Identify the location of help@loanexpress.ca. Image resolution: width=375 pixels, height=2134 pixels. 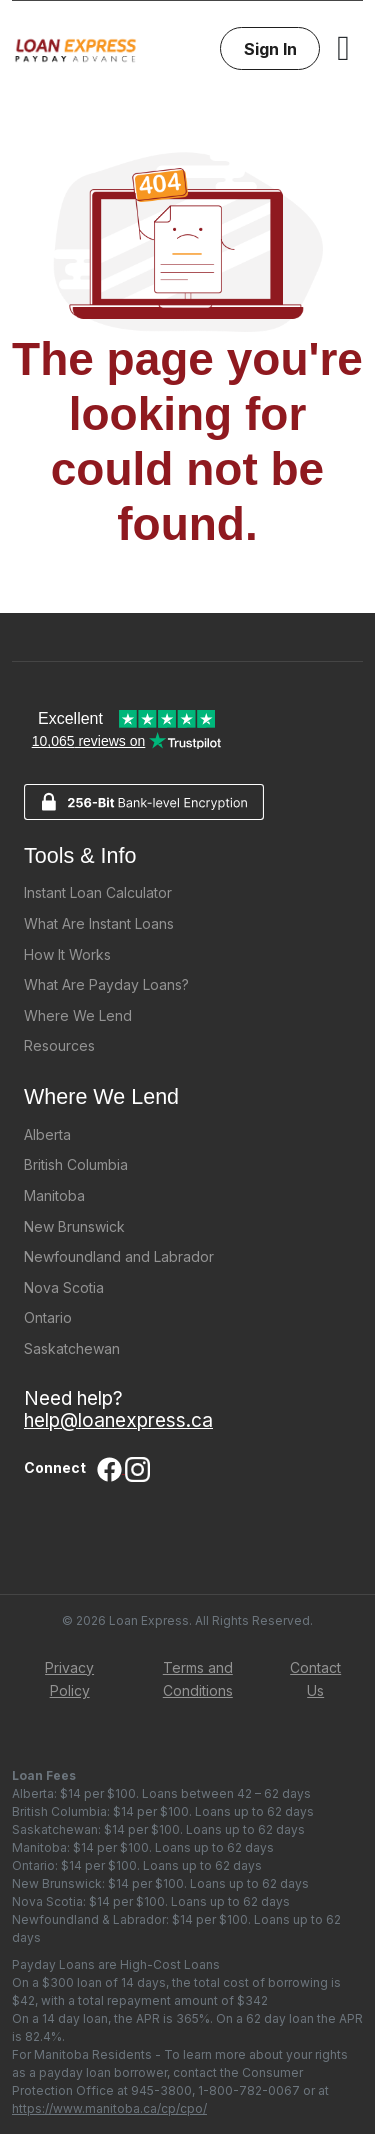
(118, 1420).